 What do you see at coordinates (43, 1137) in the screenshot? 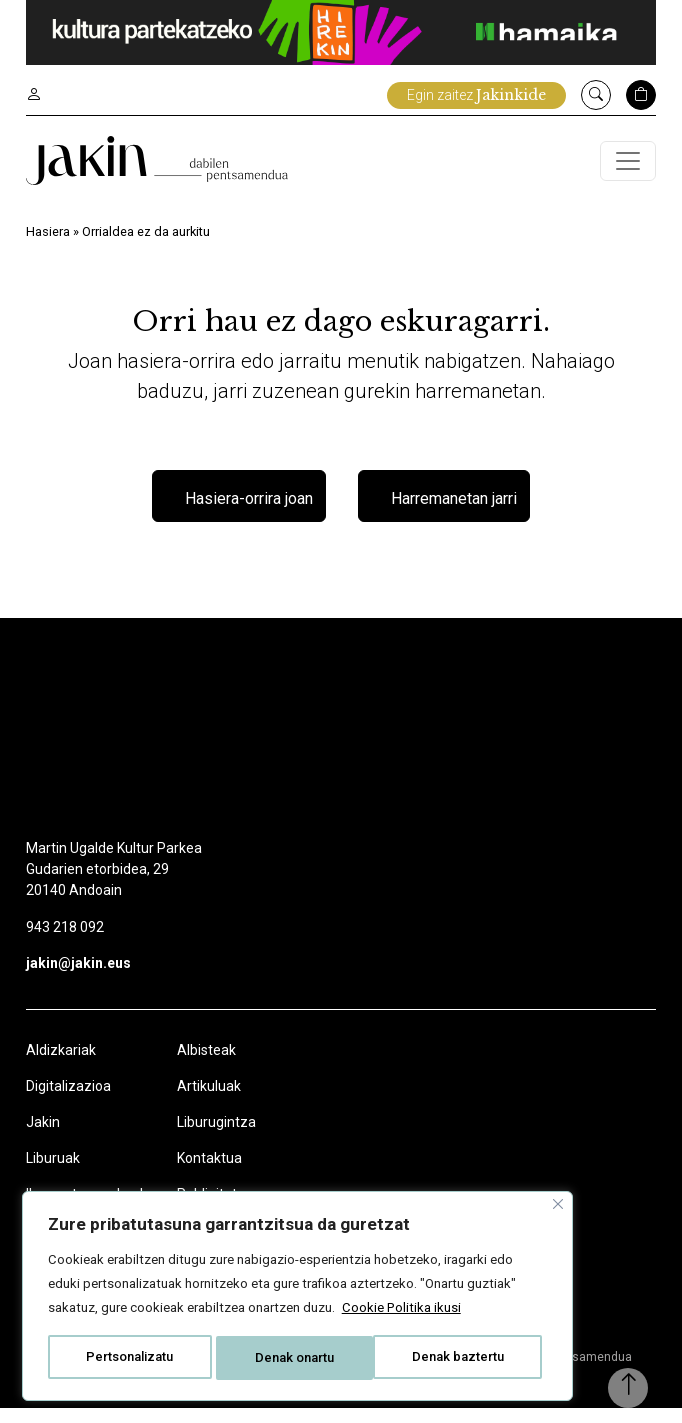
I see `Jakin` at bounding box center [43, 1137].